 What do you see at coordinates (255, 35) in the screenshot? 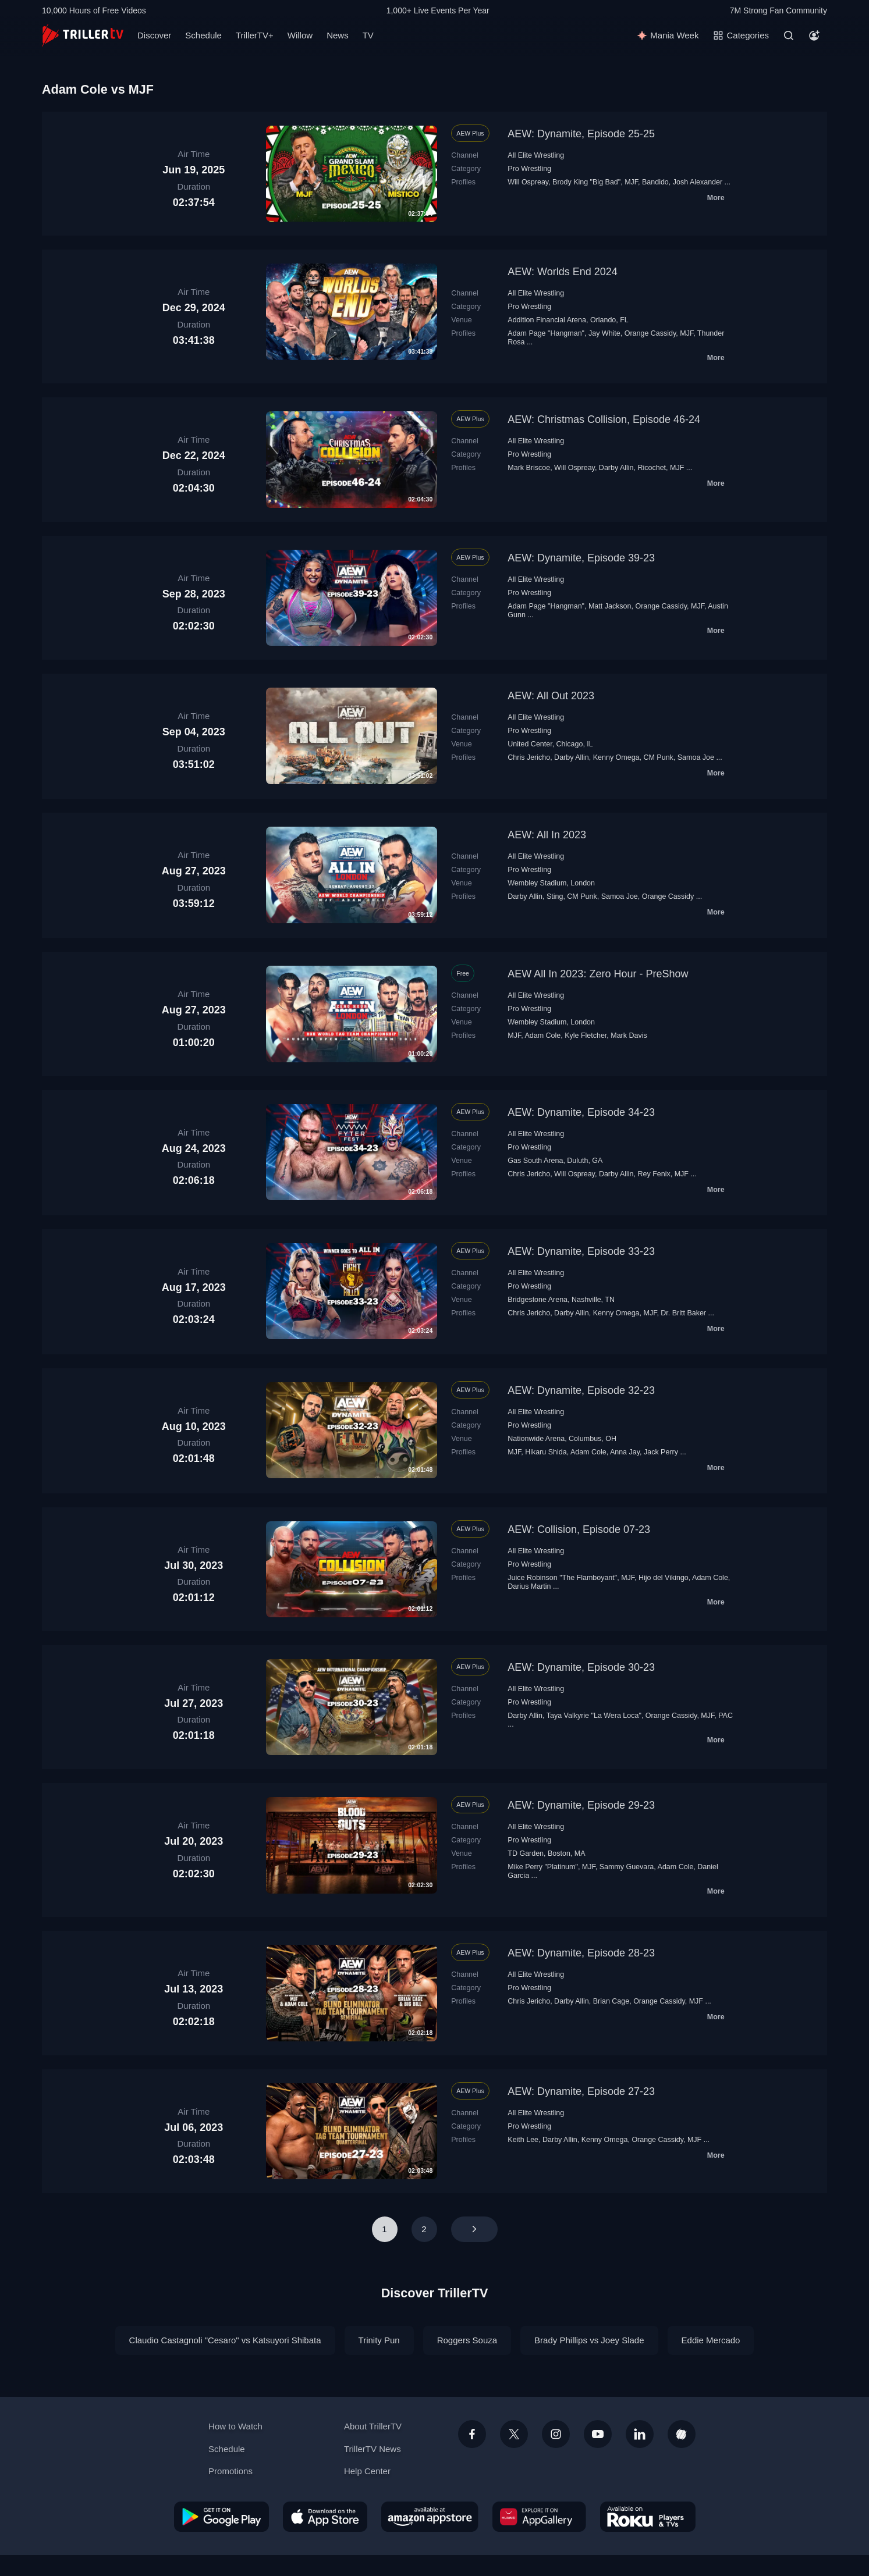
I see `TrillerTV+` at bounding box center [255, 35].